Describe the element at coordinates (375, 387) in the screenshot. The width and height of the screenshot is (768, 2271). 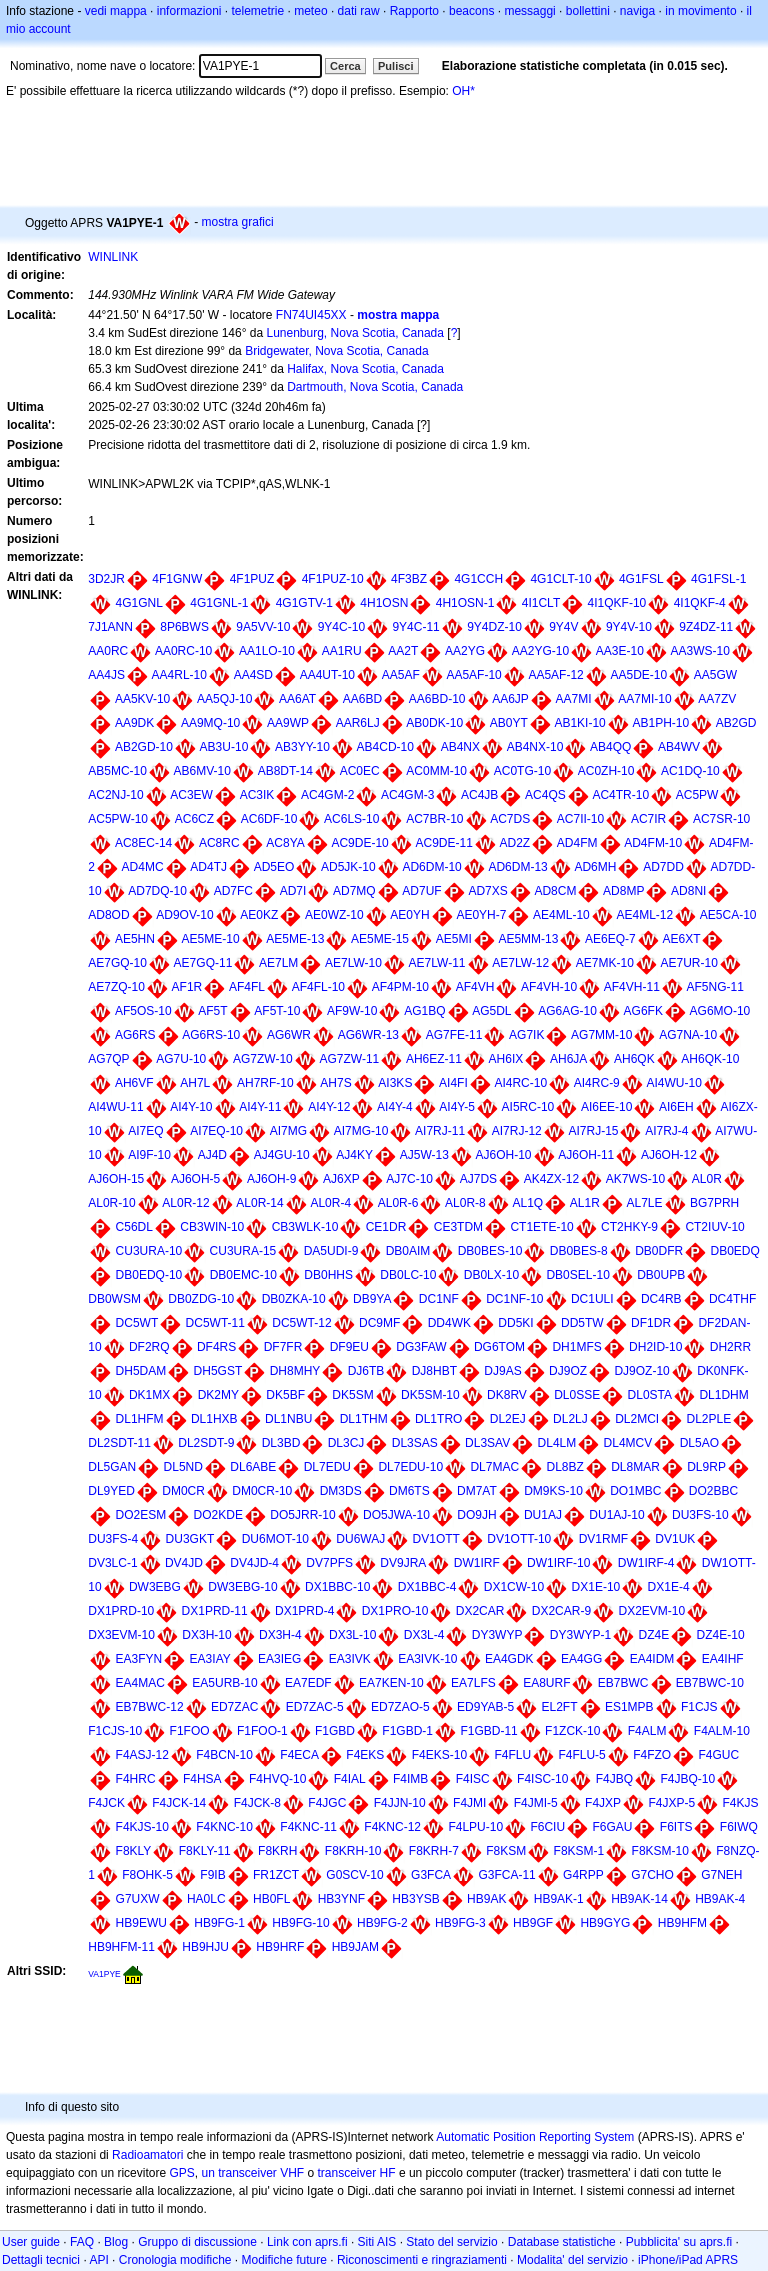
I see `Dartmouth, Nova Scotia, Canada` at that location.